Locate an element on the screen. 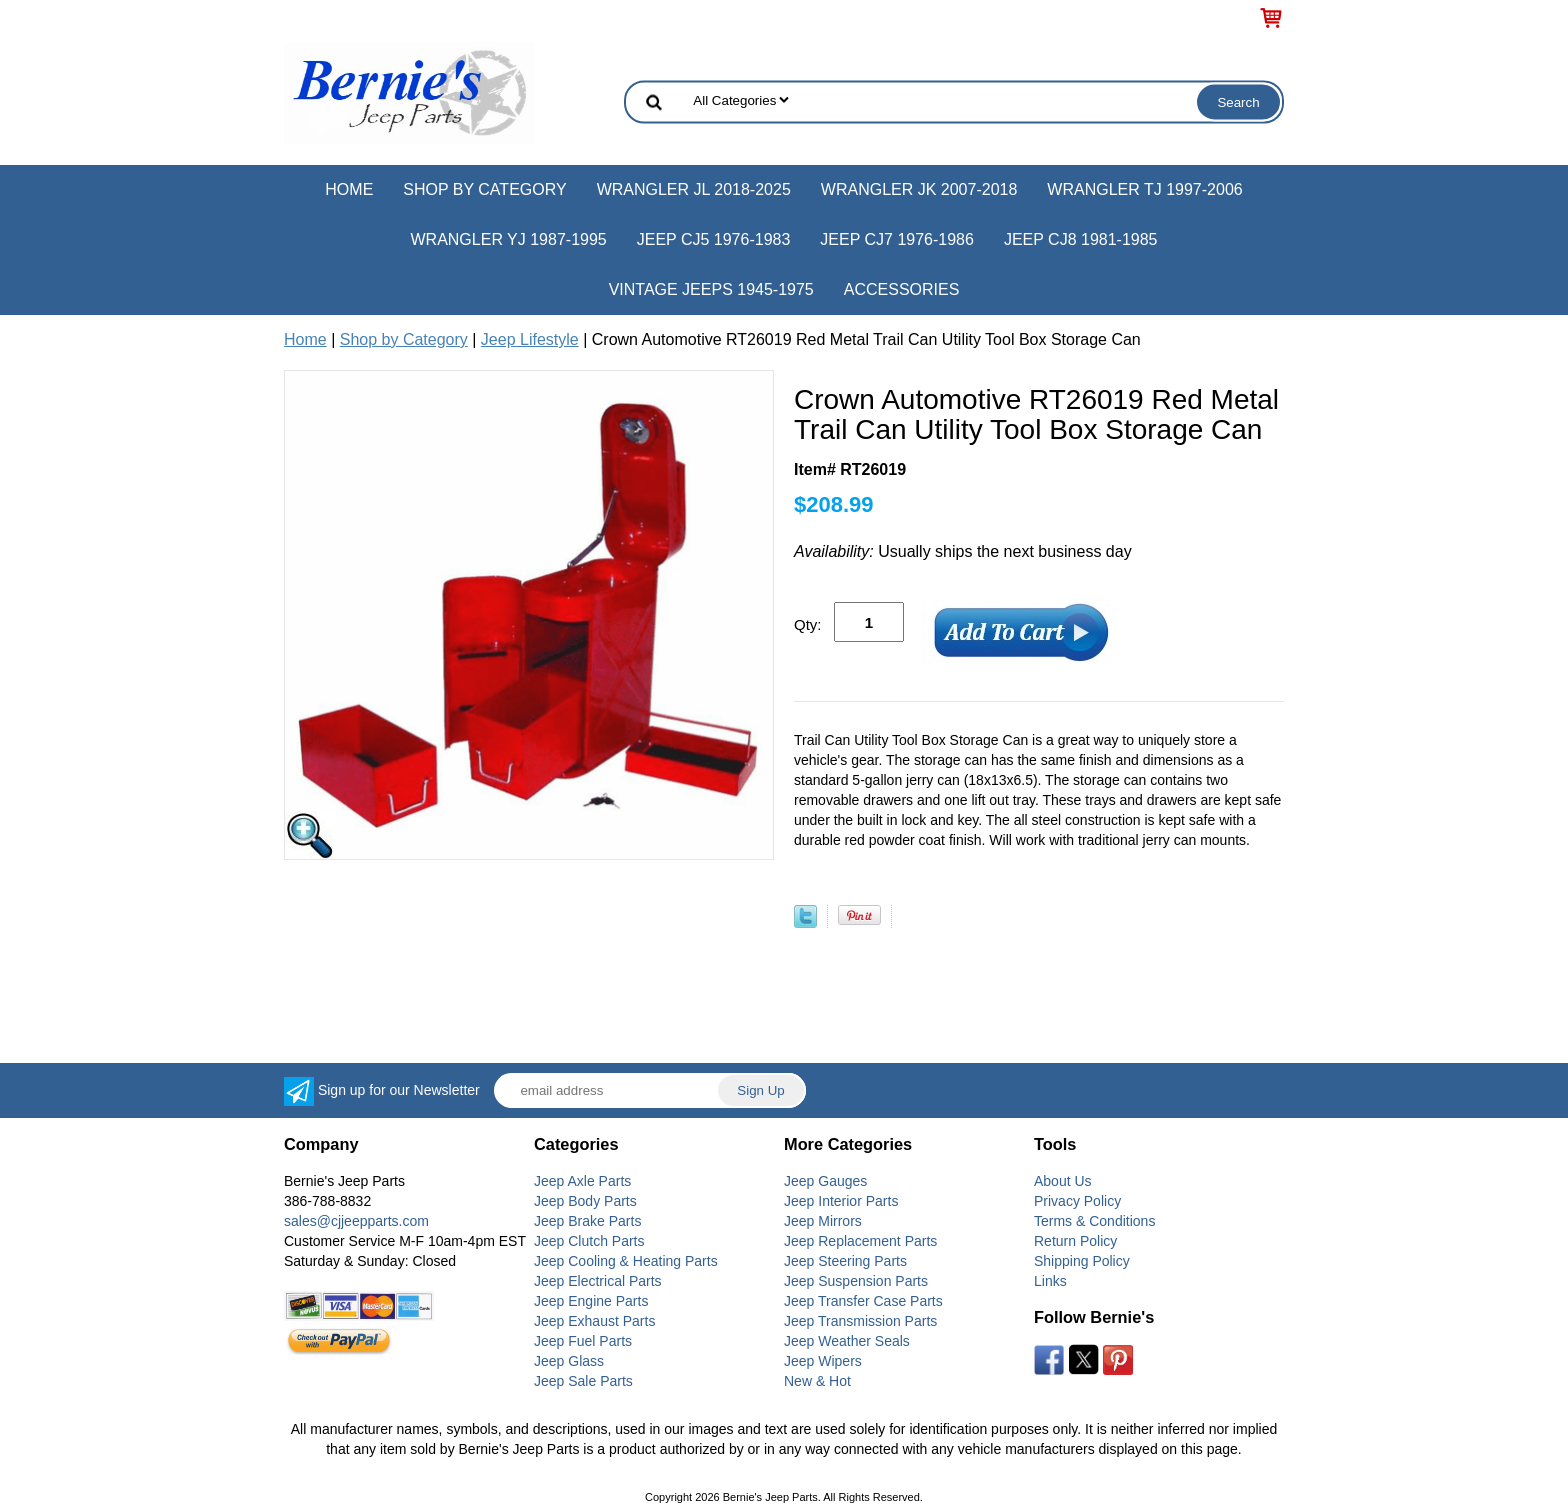  Wrangler JK 2007-2018 is located at coordinates (919, 189).